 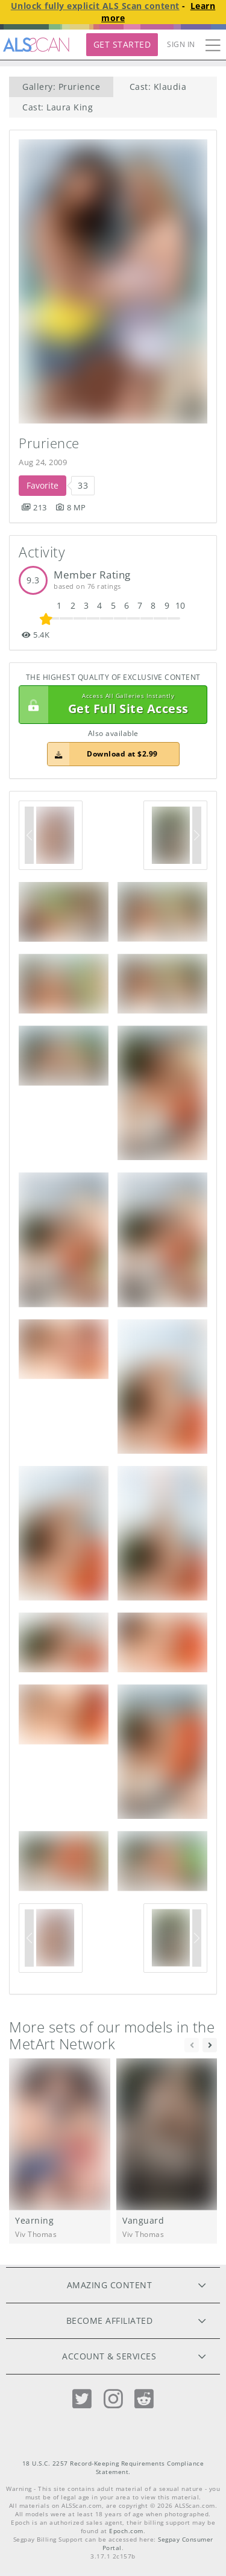 What do you see at coordinates (61, 86) in the screenshot?
I see `Gallery: Prurience` at bounding box center [61, 86].